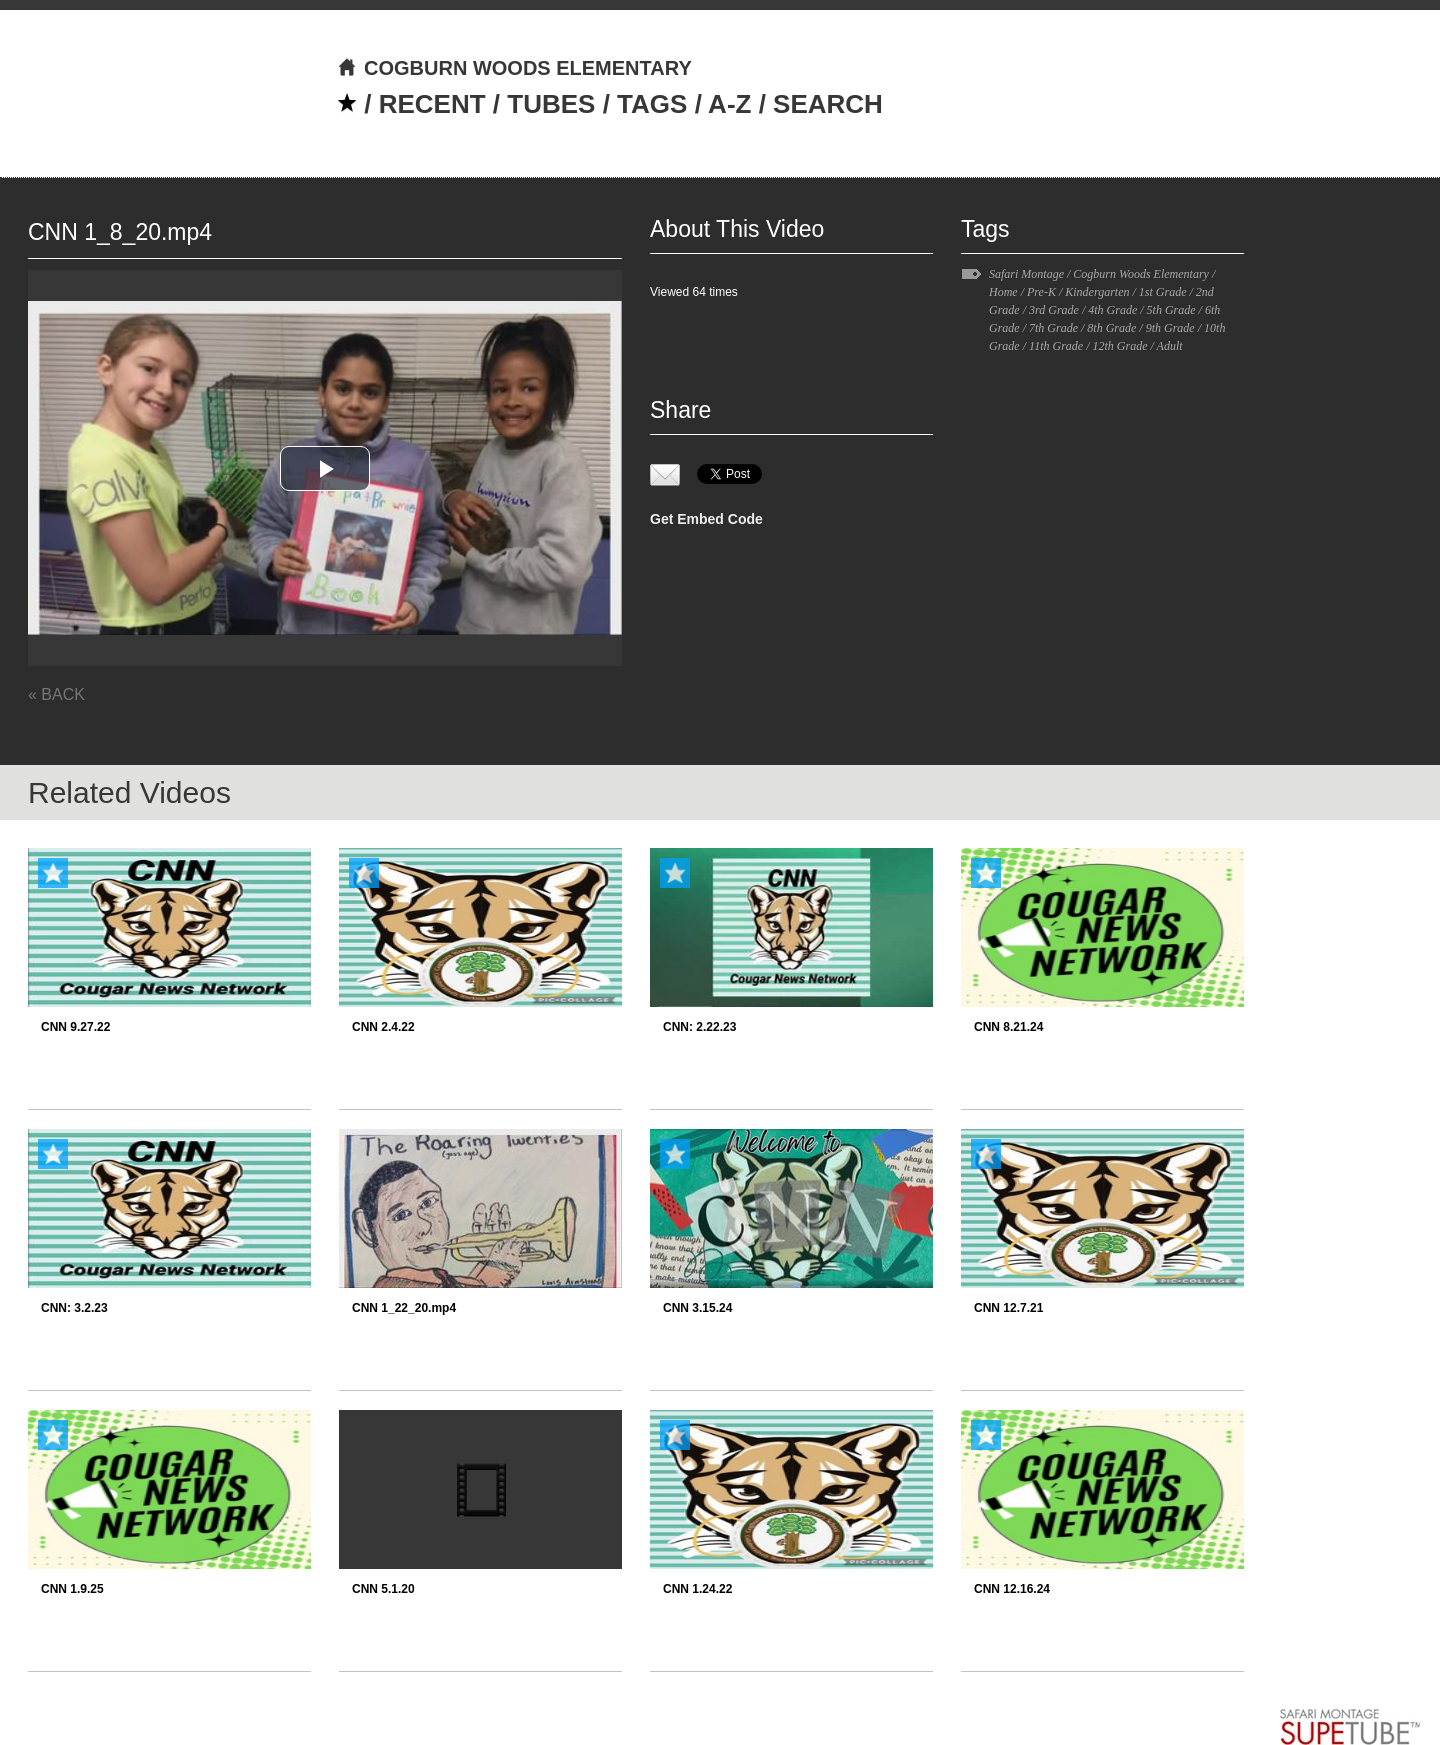 The image size is (1440, 1745). I want to click on COGBURN WOODS ELEMENTARY, so click(514, 68).